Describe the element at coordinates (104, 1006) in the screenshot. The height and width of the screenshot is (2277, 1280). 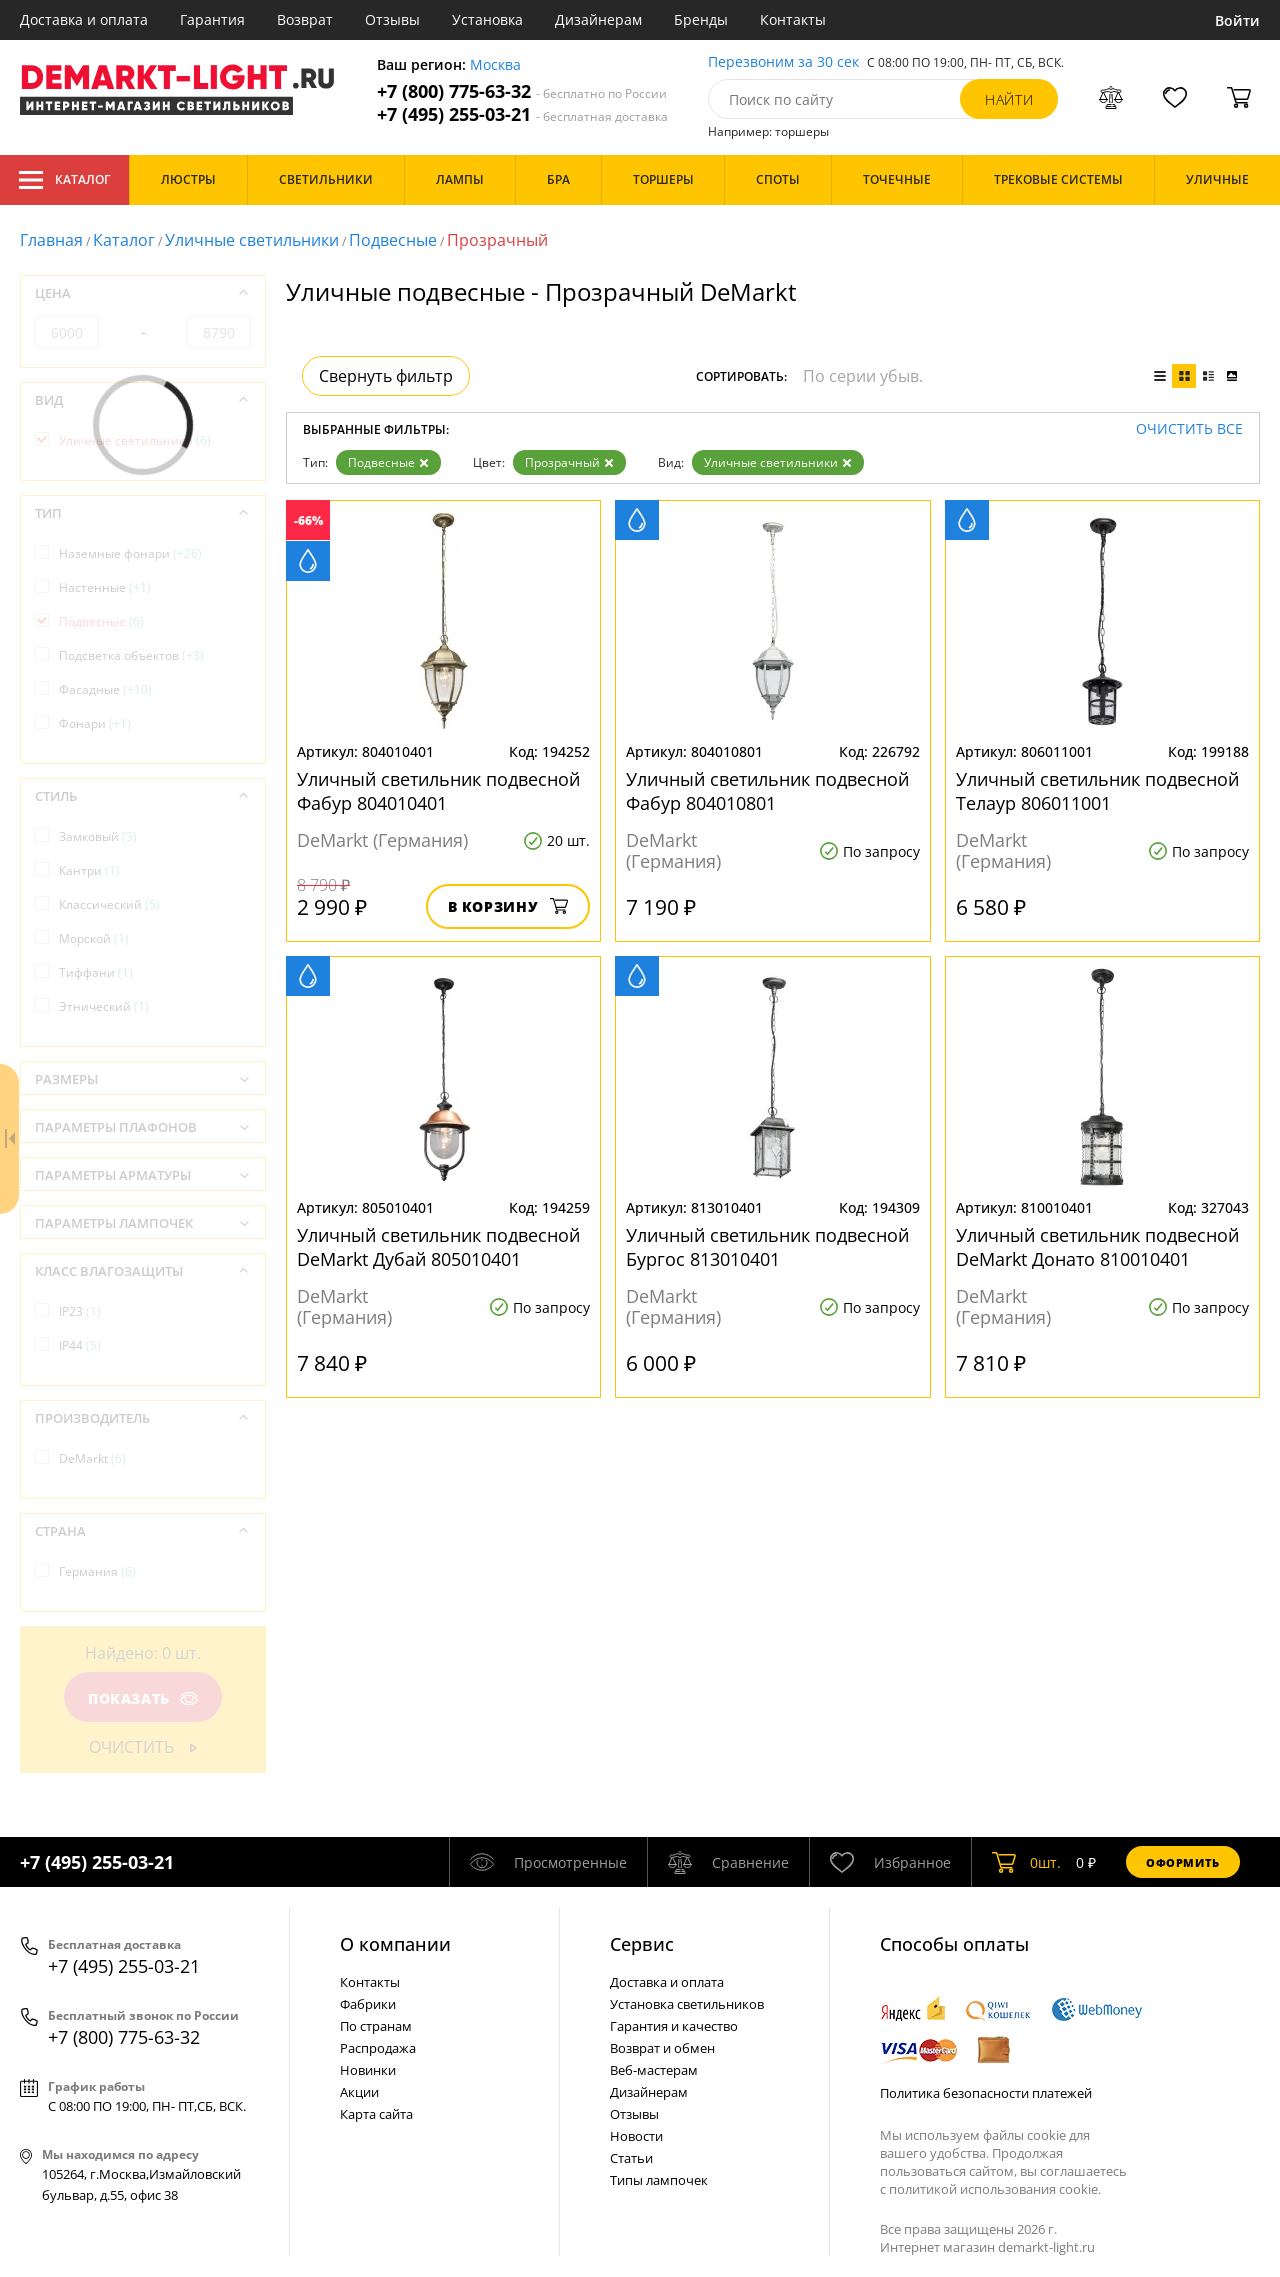
I see `Этнический` at that location.